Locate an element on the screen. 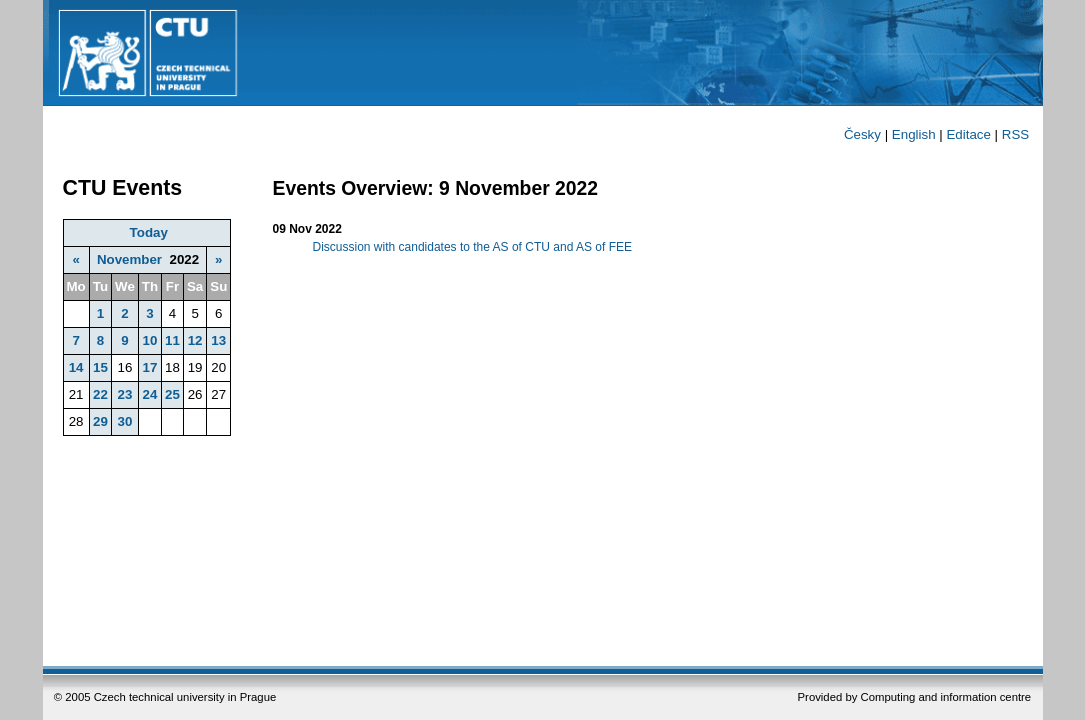  24 is located at coordinates (150, 394).